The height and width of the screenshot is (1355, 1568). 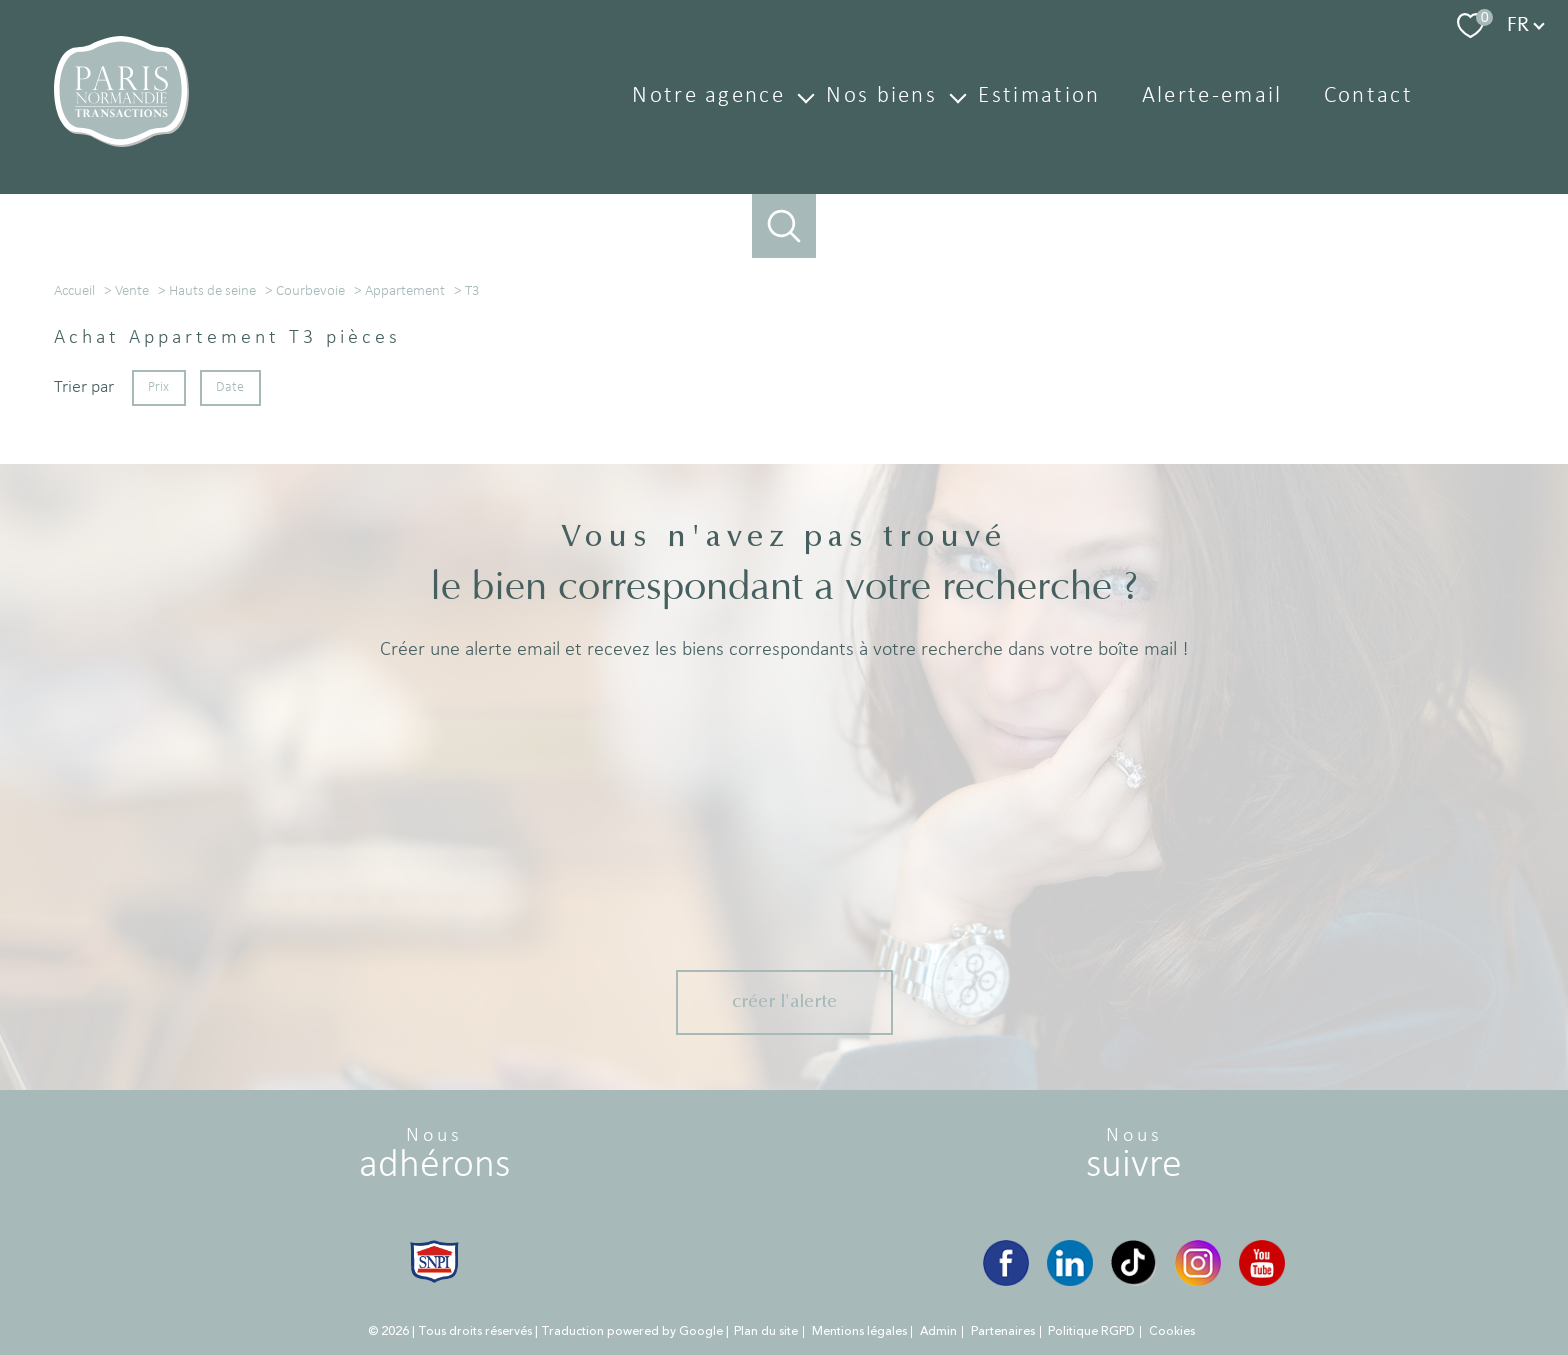 What do you see at coordinates (1006, 1211) in the screenshot?
I see `[Visiter notre page Facebook - Ouverture nouvelle fenêtre]` at bounding box center [1006, 1211].